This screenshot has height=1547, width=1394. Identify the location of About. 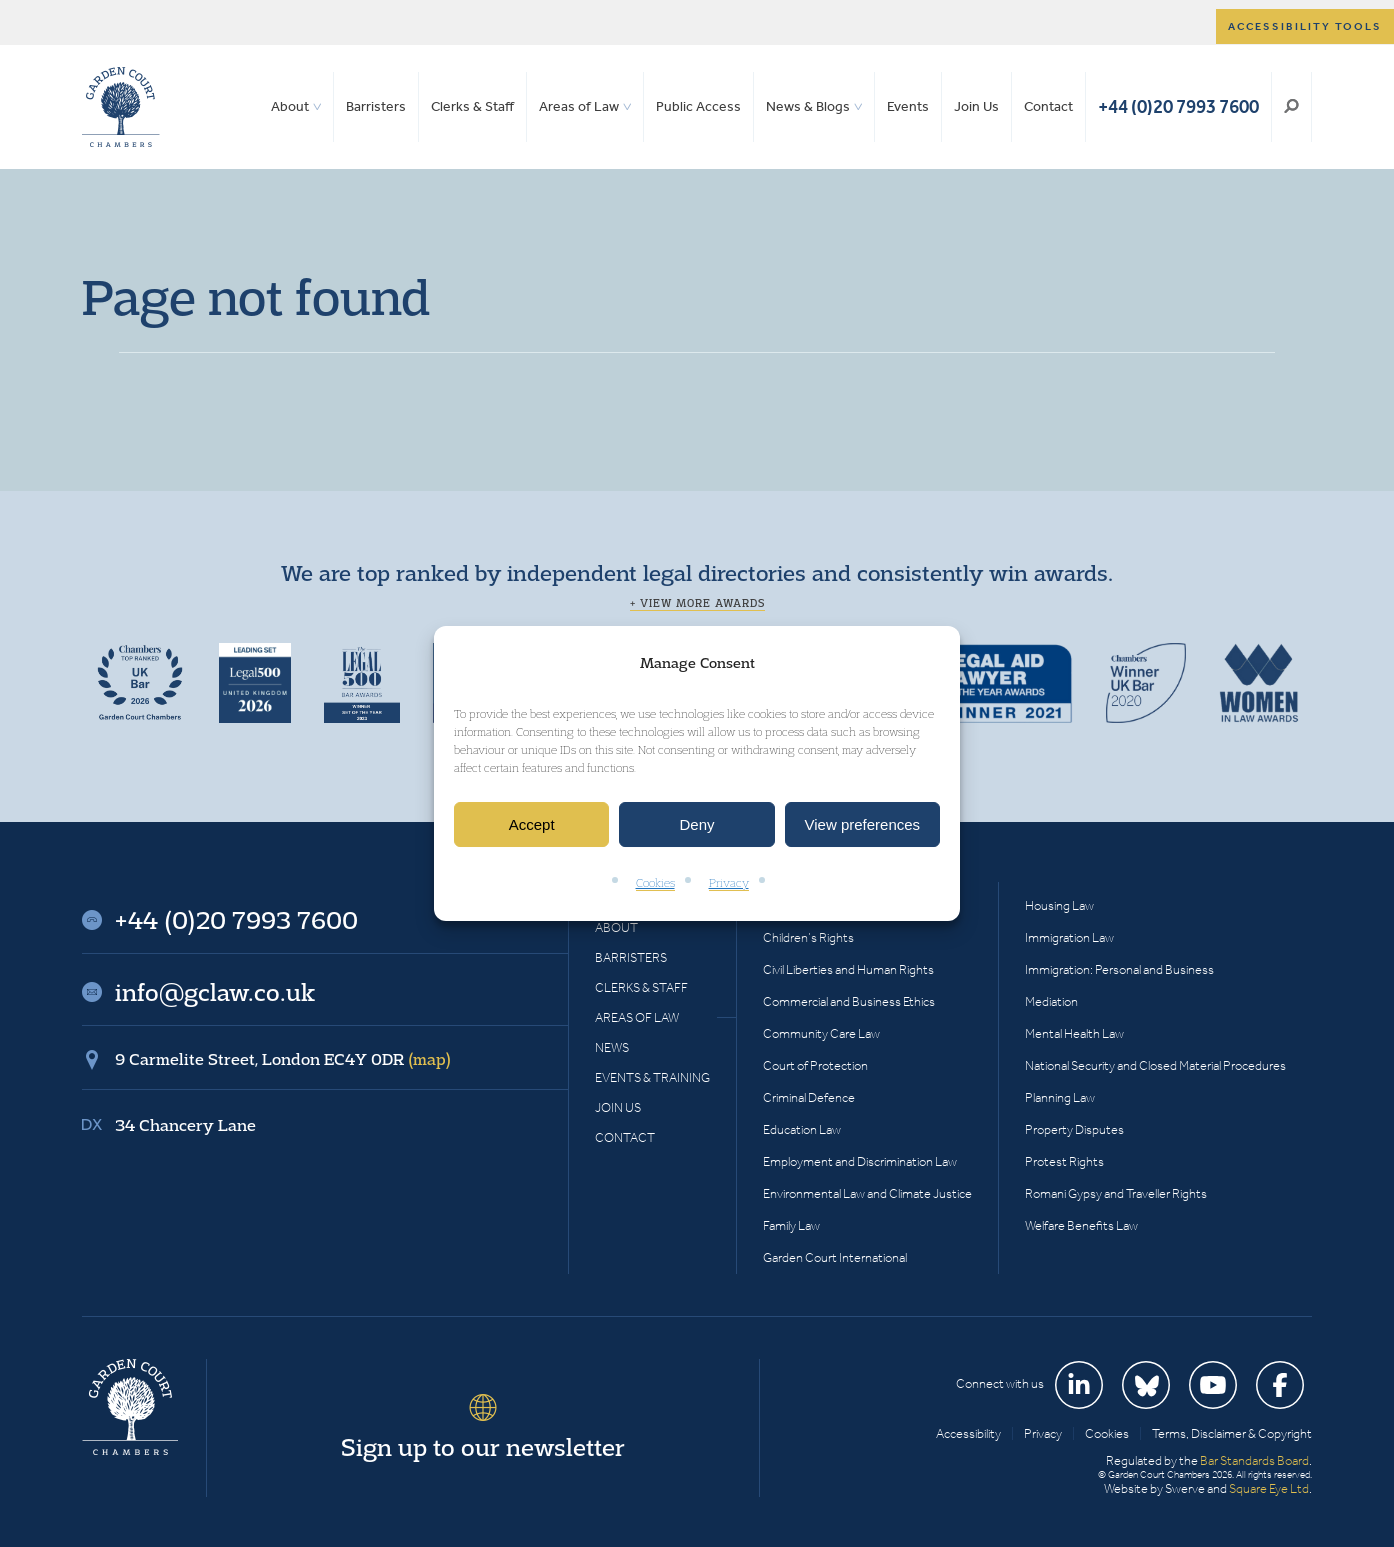
(290, 106).